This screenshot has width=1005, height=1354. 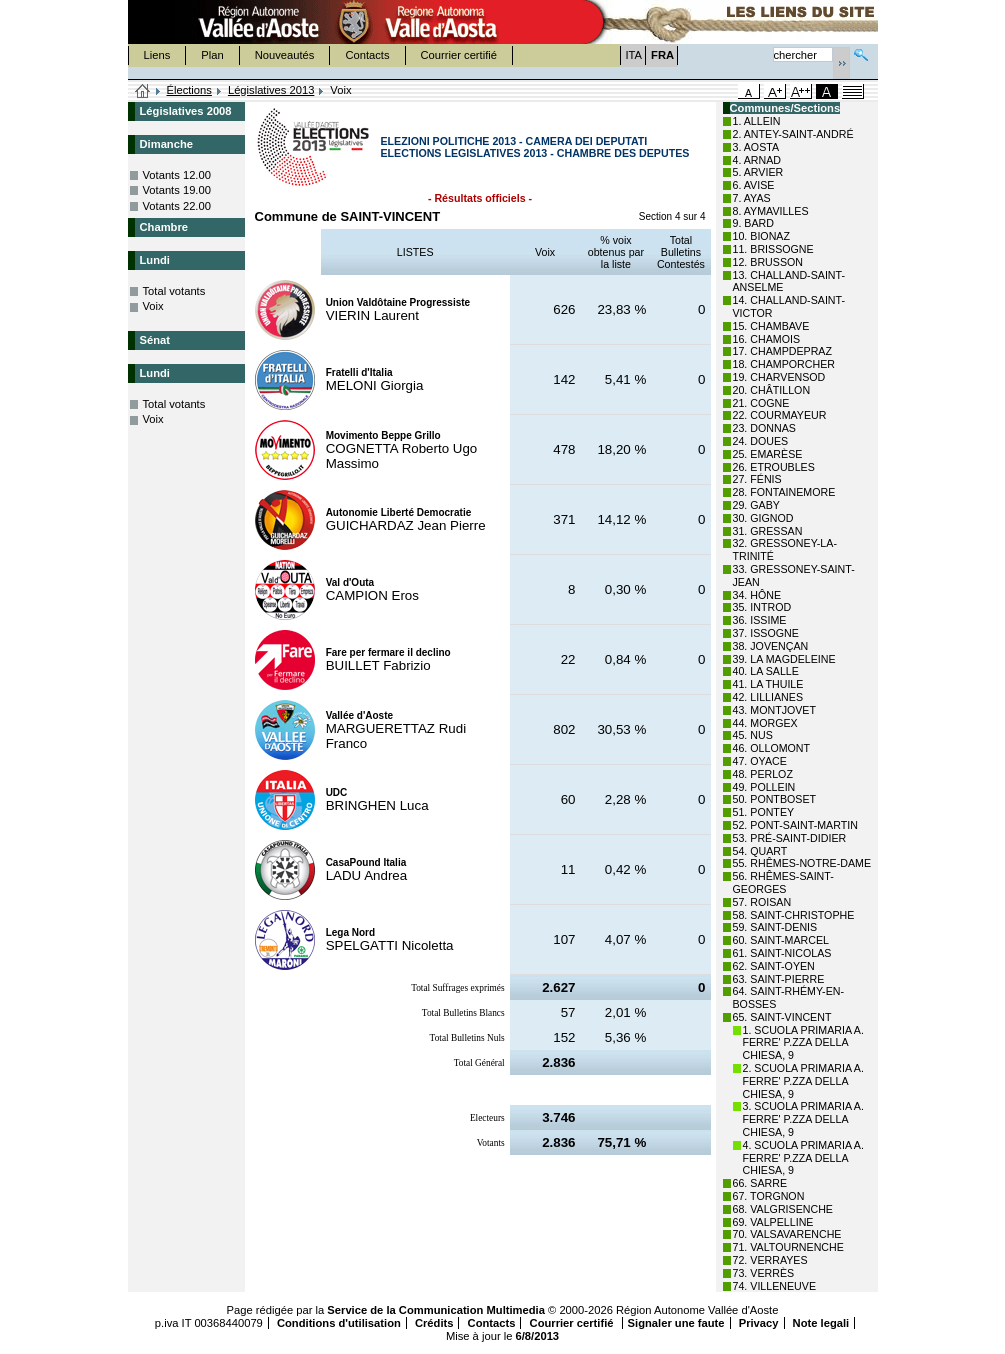 What do you see at coordinates (787, 1234) in the screenshot?
I see `70. VALSAVARENCHE` at bounding box center [787, 1234].